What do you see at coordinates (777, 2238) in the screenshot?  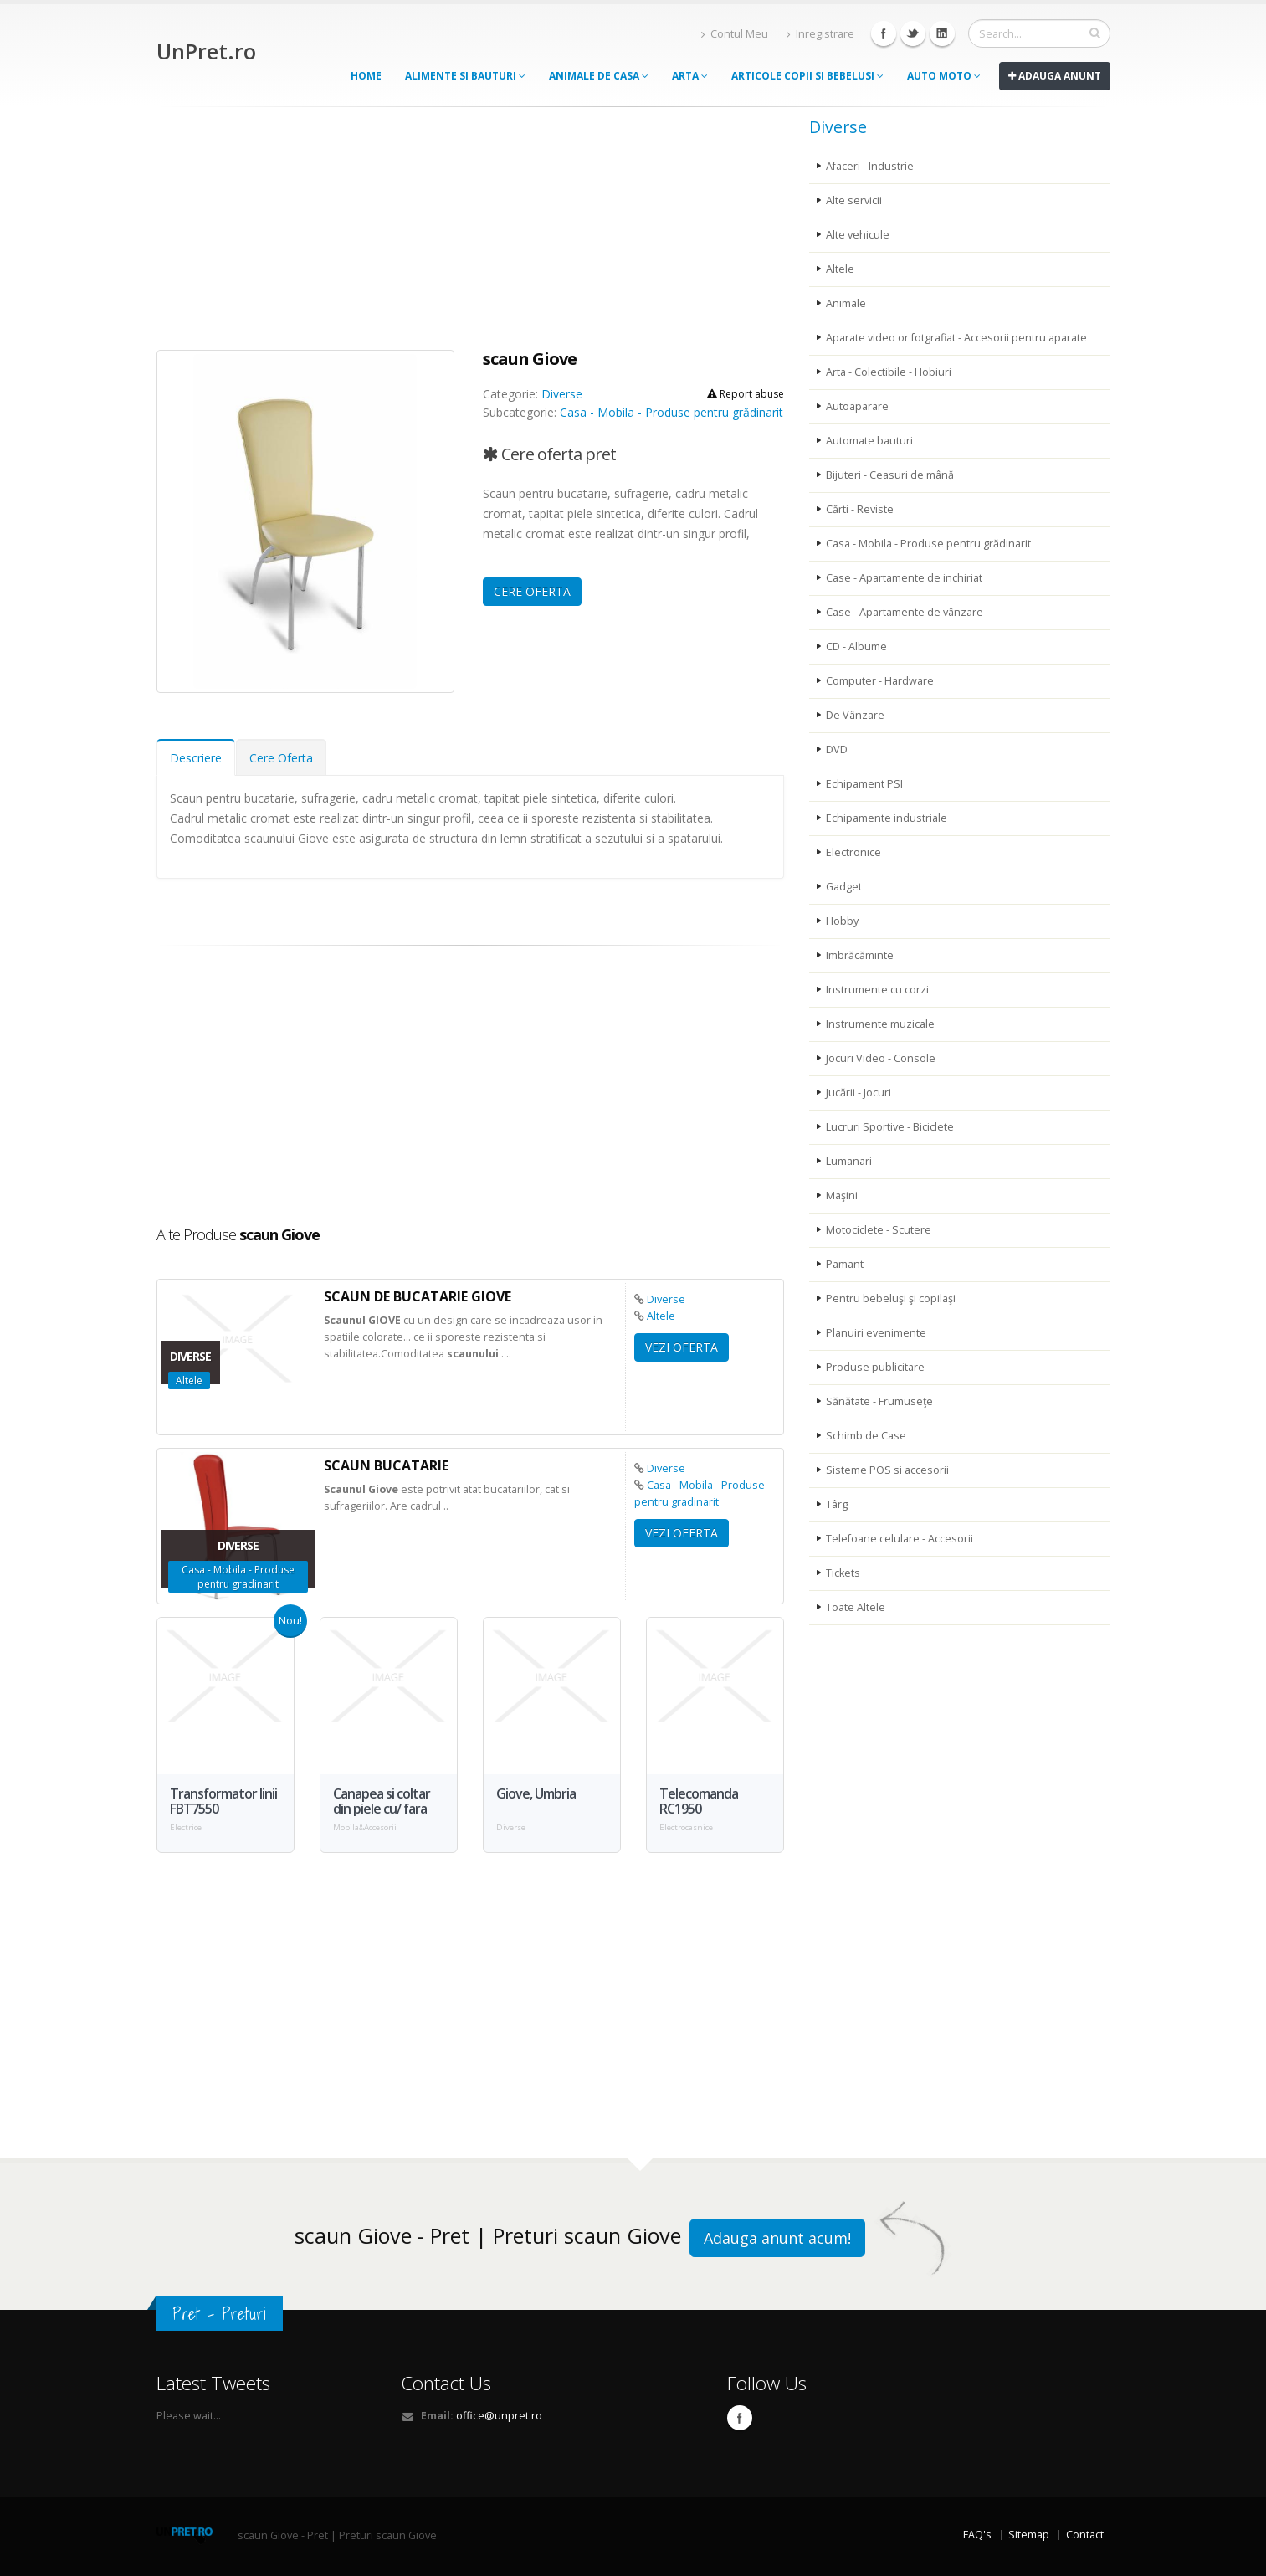 I see `Adauga anunt acum!` at bounding box center [777, 2238].